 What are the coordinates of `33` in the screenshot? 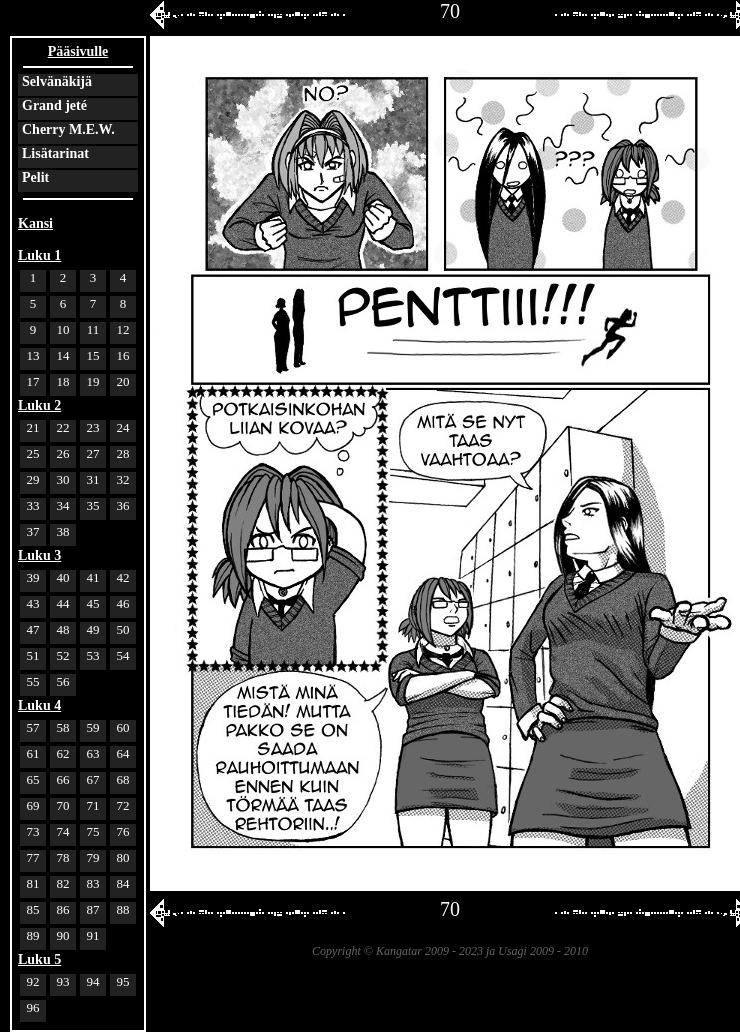 It's located at (33, 505).